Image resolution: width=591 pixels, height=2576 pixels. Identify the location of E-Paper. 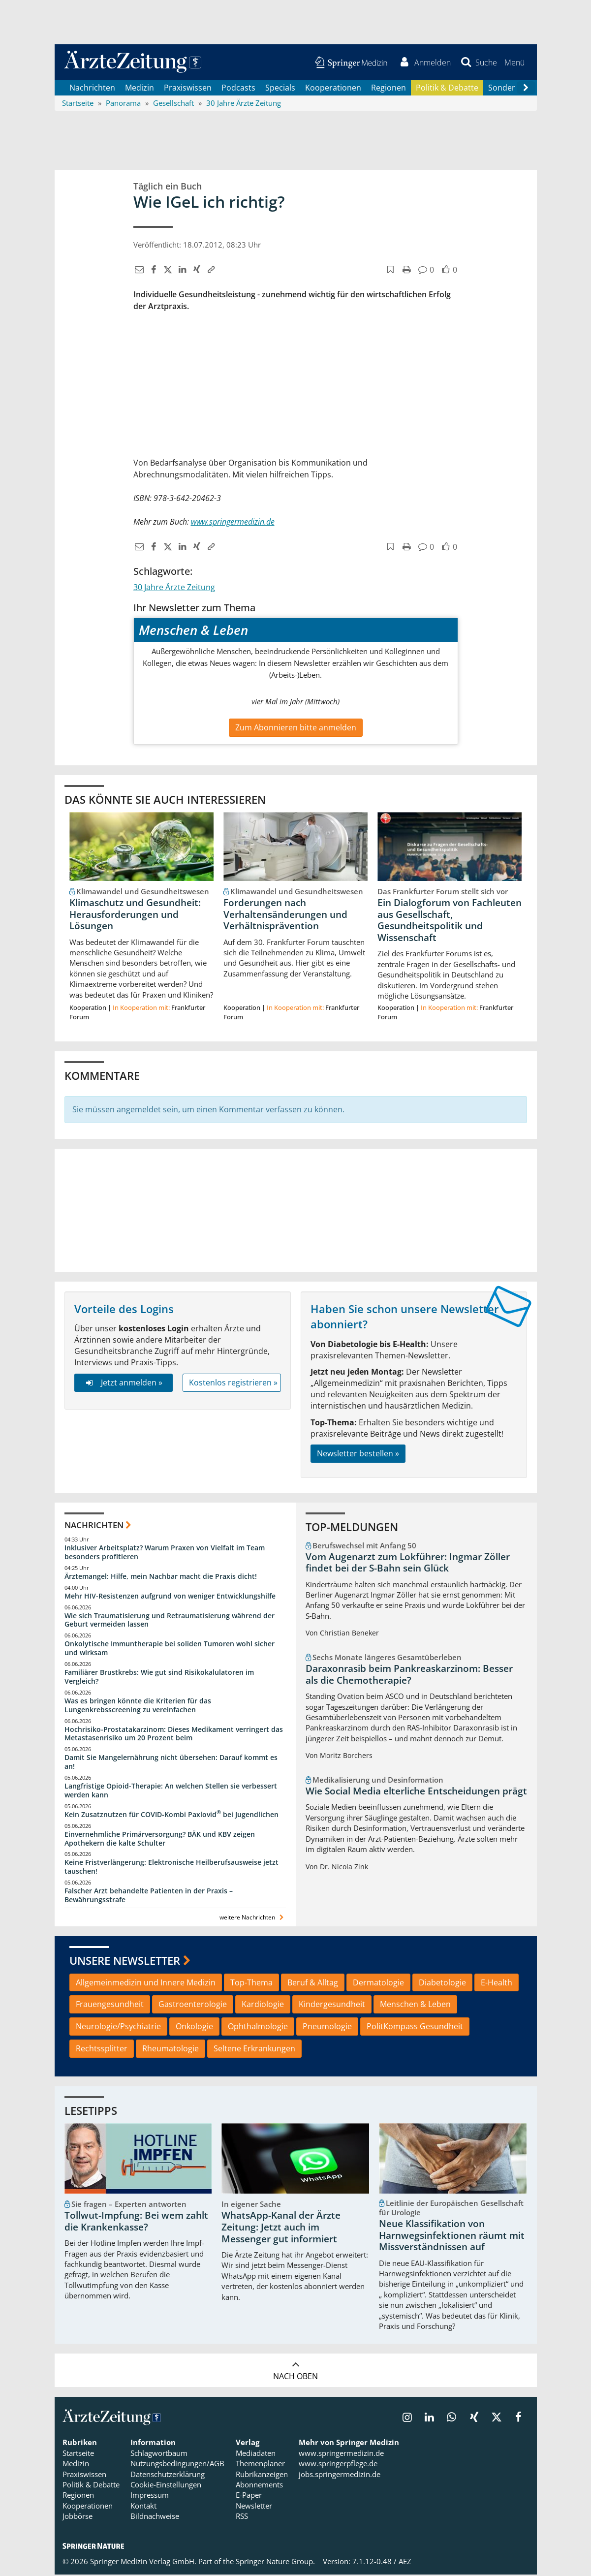
(249, 2496).